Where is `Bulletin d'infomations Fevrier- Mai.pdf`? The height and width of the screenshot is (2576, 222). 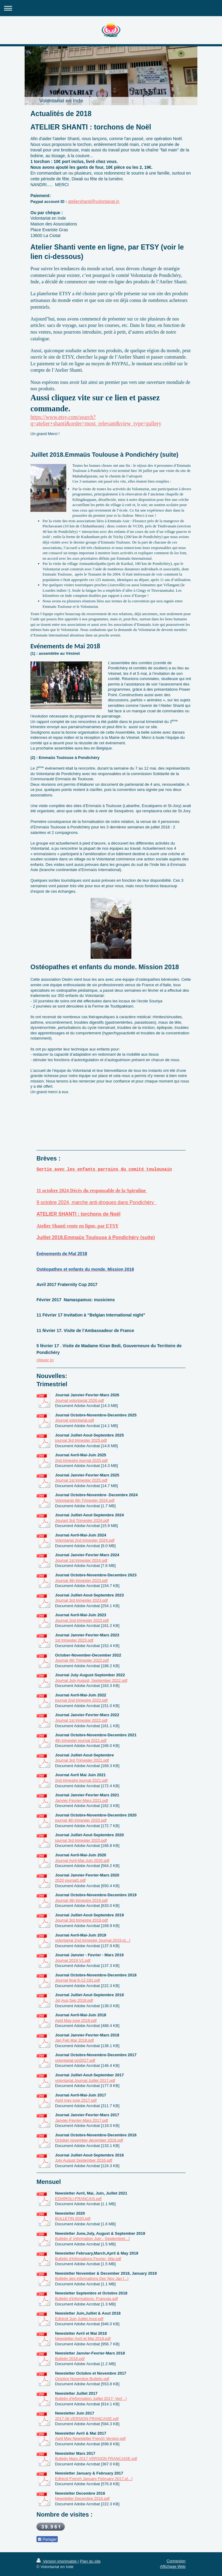 Bulletin d'infomations Fevrier- Mai.pdf is located at coordinates (88, 2258).